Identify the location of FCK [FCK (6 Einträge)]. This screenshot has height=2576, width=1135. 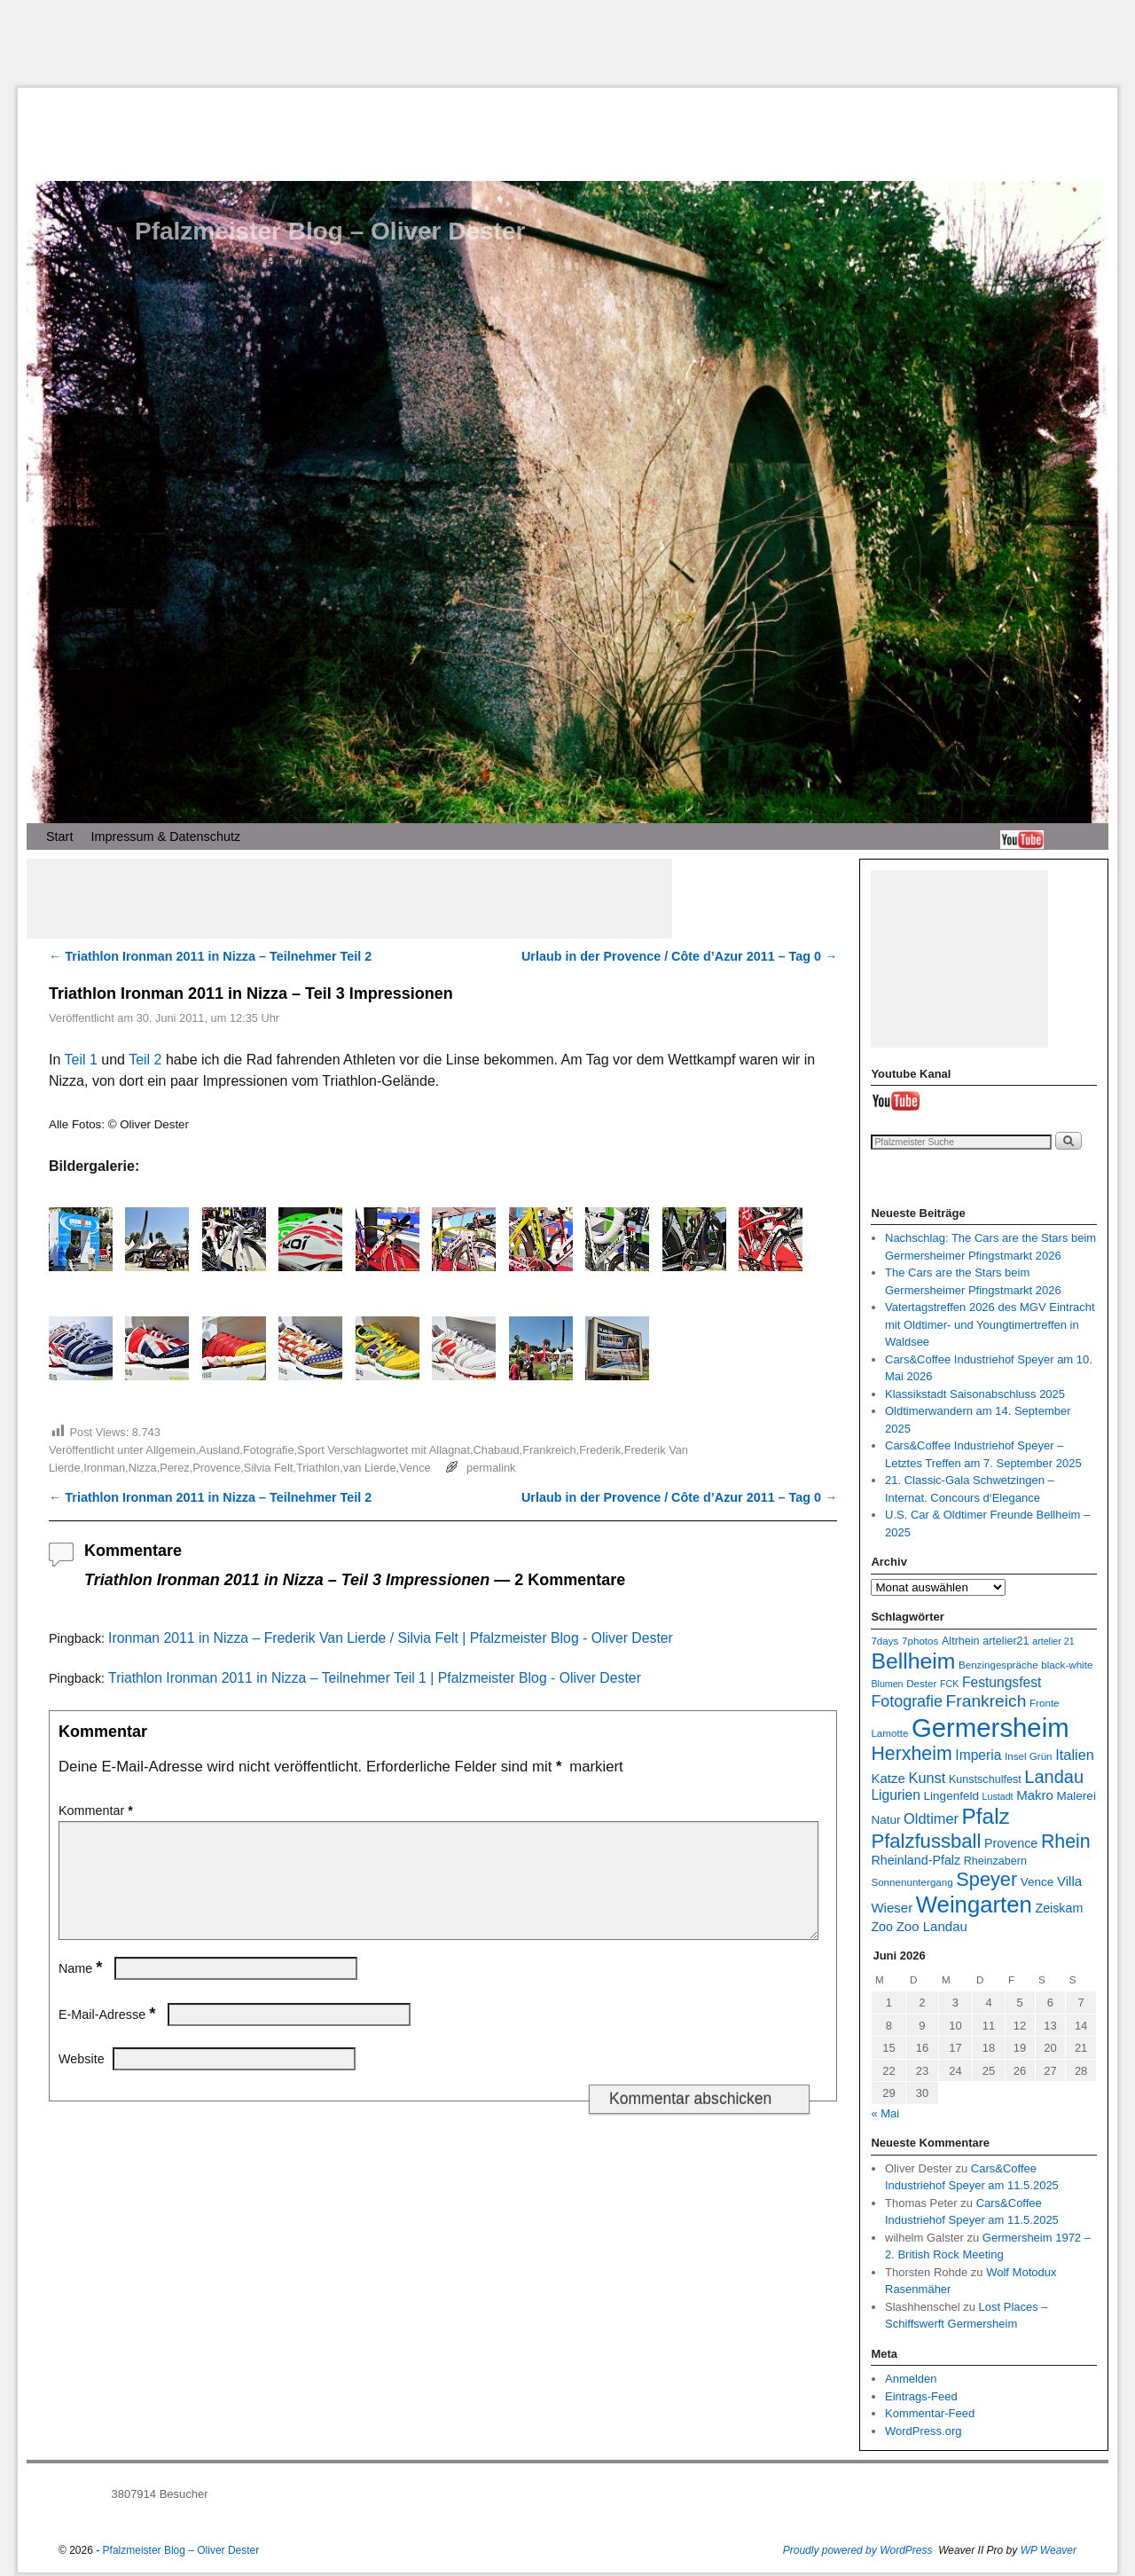
(949, 1683).